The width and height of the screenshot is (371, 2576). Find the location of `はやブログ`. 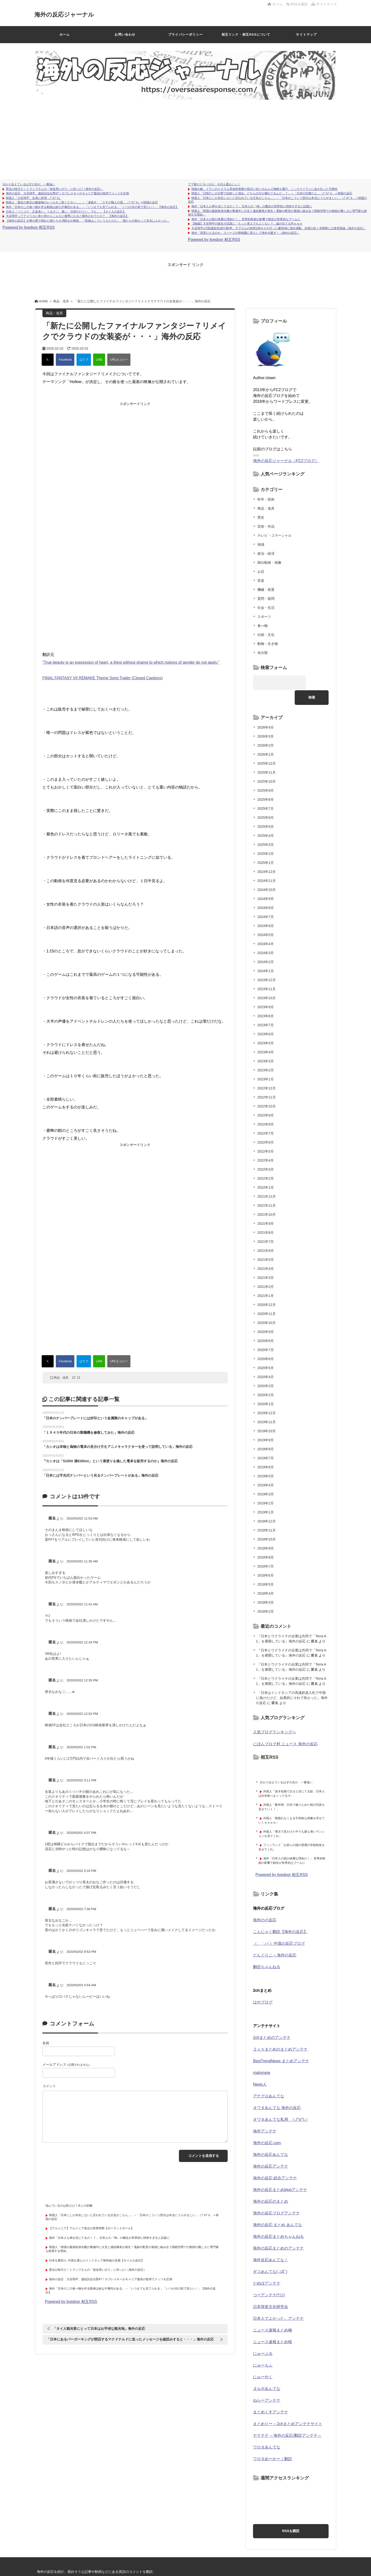

はやブログ is located at coordinates (263, 1987).